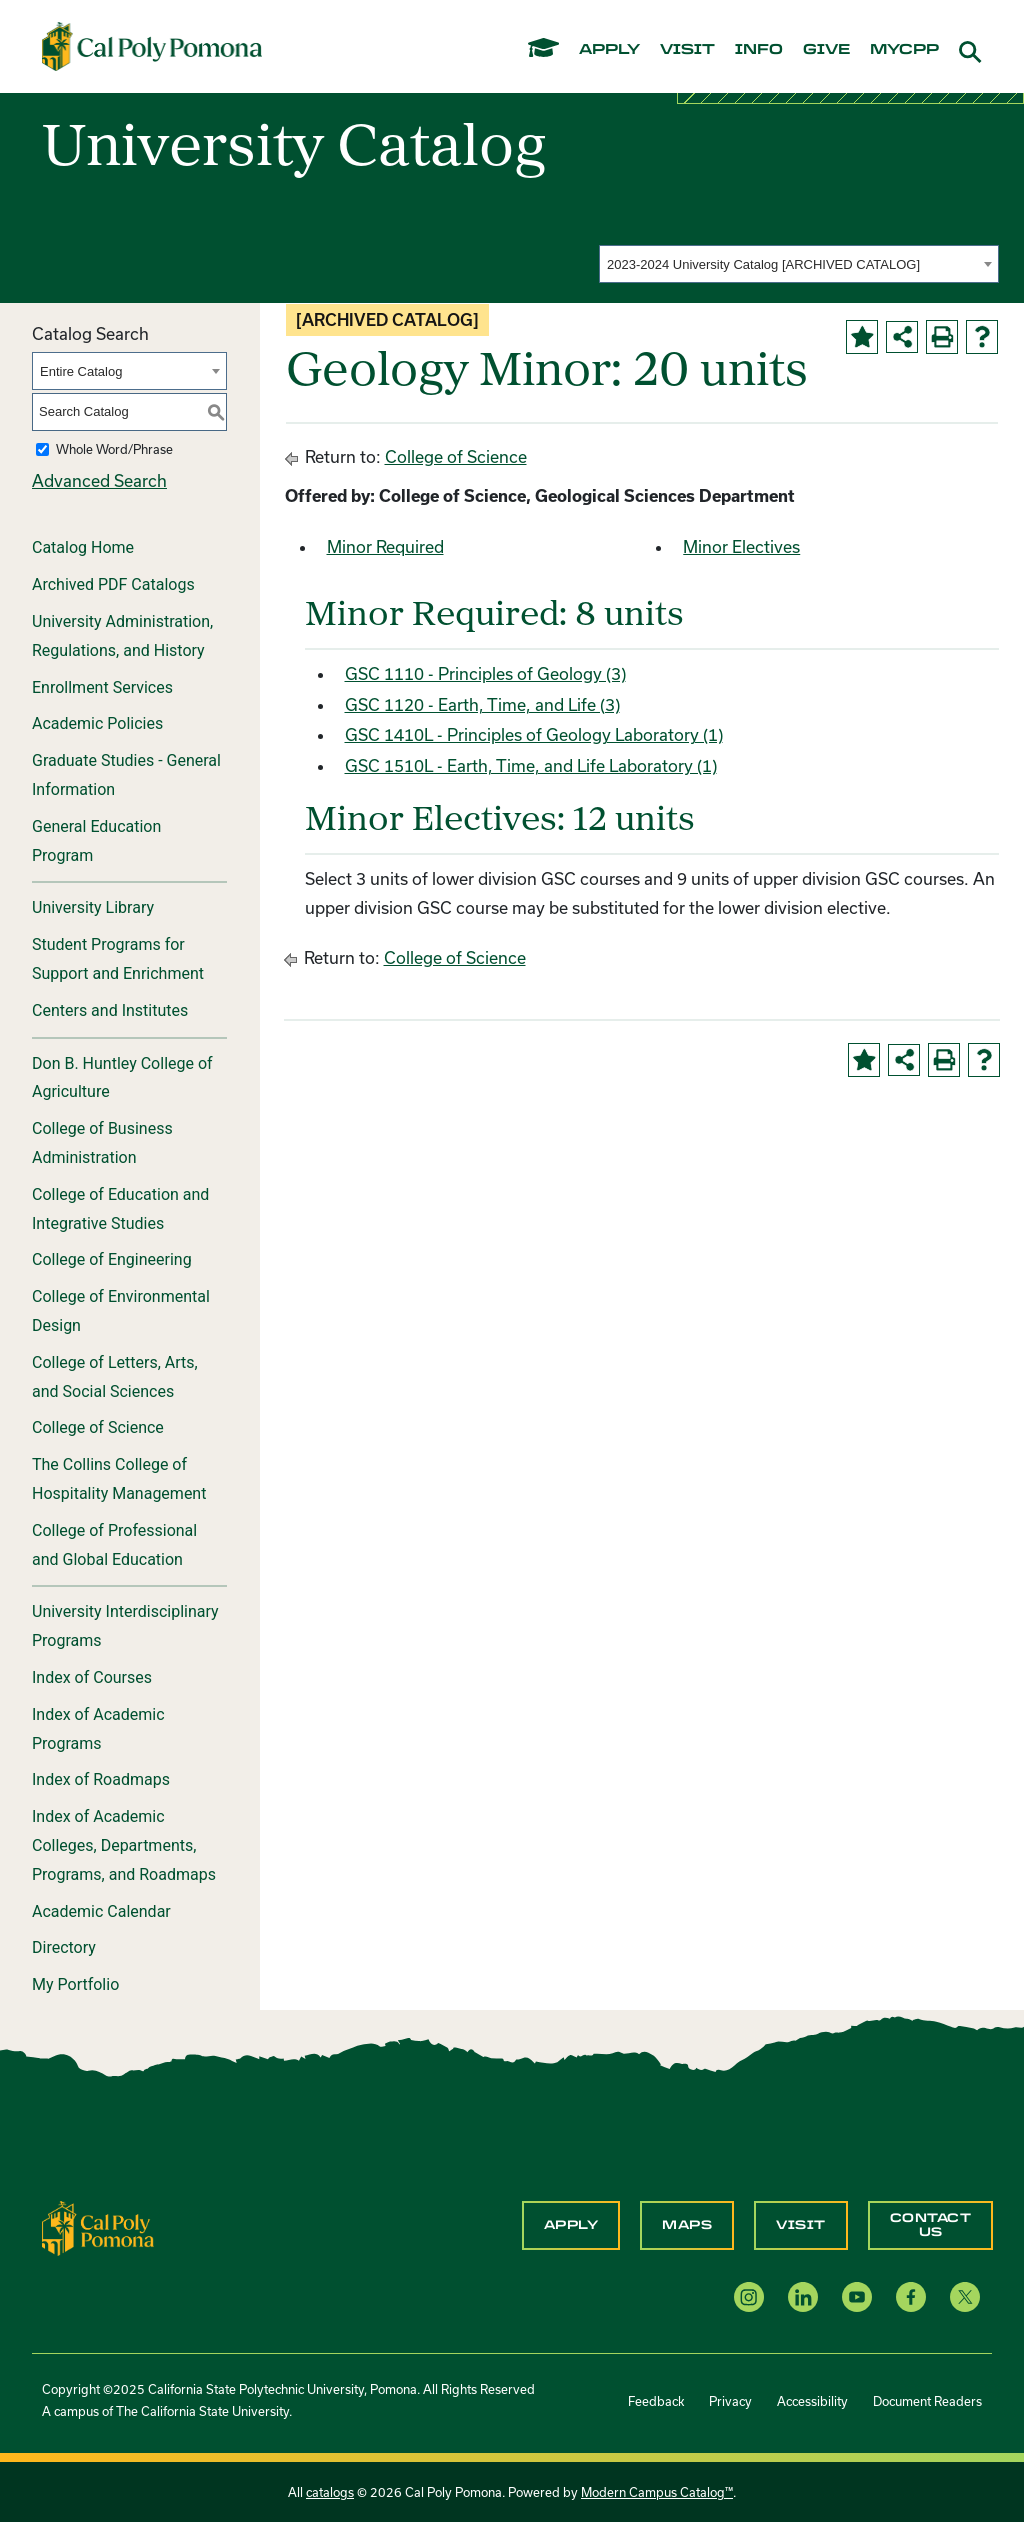  Describe the element at coordinates (812, 2401) in the screenshot. I see `Accessibility` at that location.